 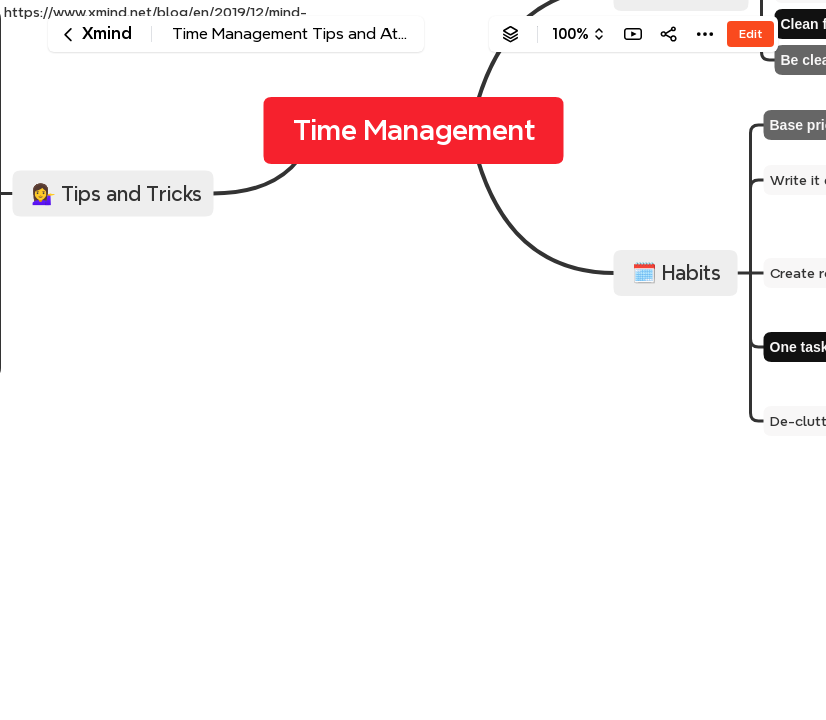 What do you see at coordinates (750, 33) in the screenshot?
I see `Edit` at bounding box center [750, 33].